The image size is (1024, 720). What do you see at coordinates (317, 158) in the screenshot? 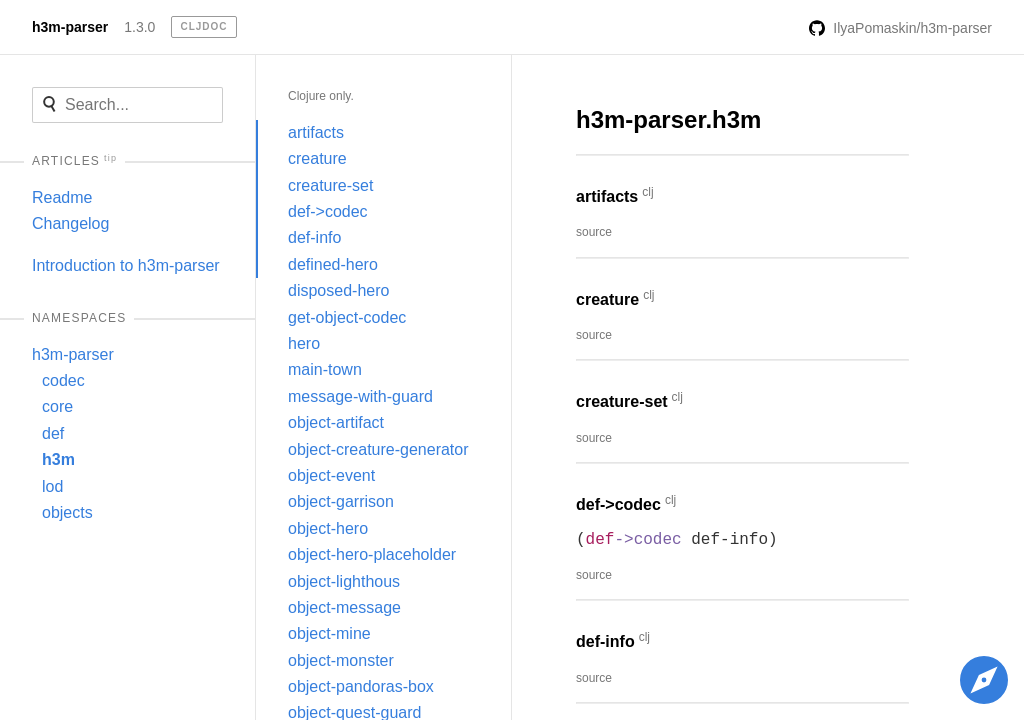
I see `creature` at bounding box center [317, 158].